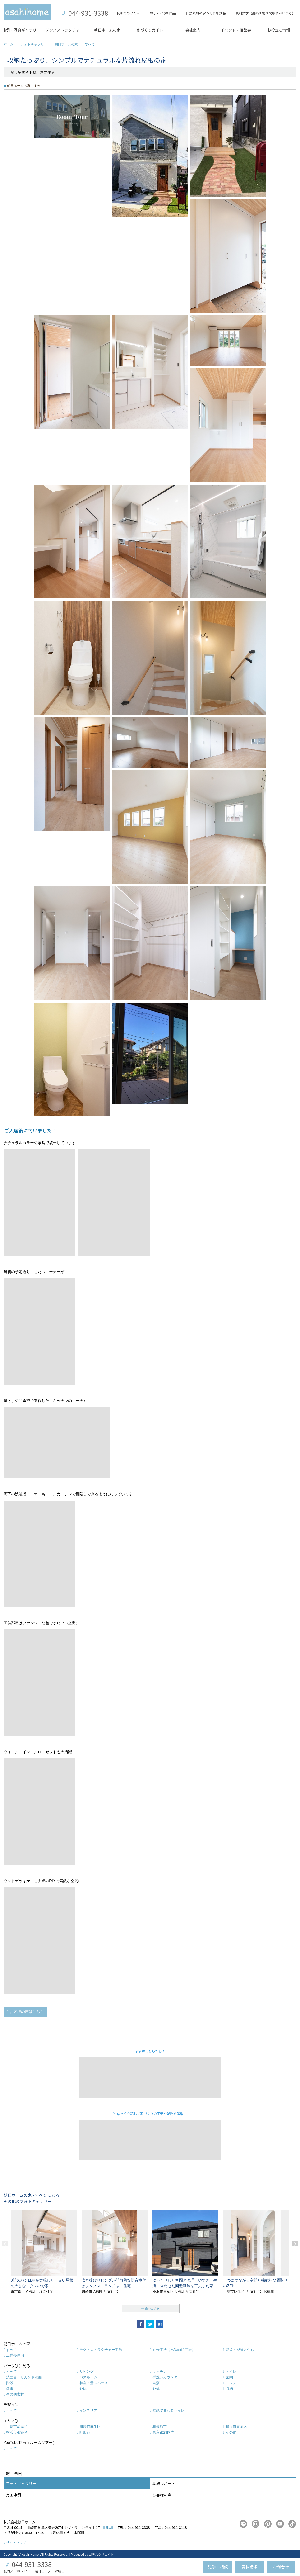 The width and height of the screenshot is (300, 2576). Describe the element at coordinates (15, 2355) in the screenshot. I see `二世帯住宅` at that location.